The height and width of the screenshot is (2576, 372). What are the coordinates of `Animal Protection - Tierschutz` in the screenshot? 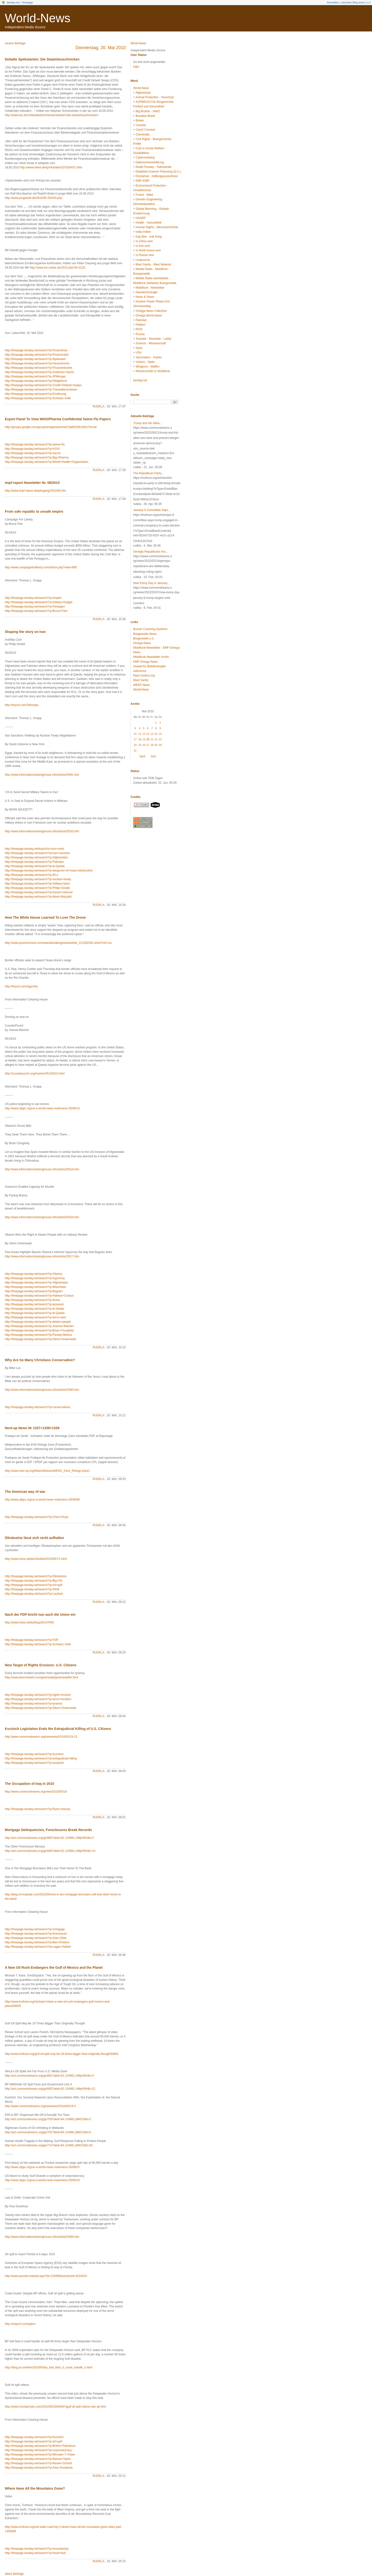 It's located at (155, 97).